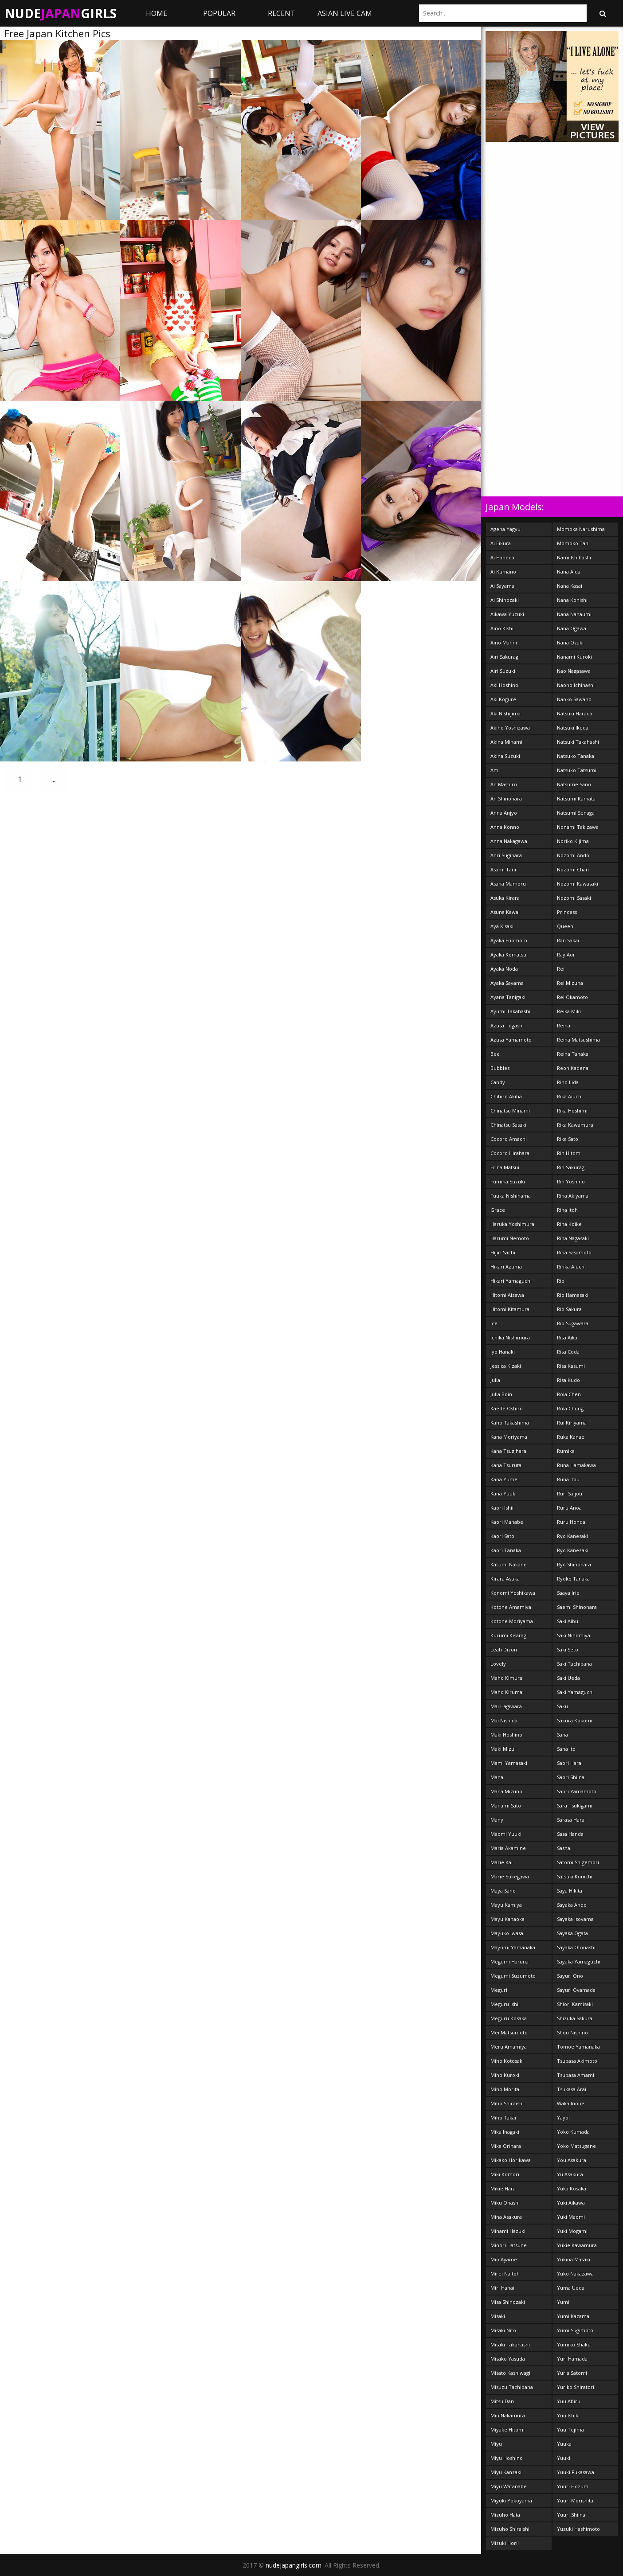 The image size is (623, 2576). What do you see at coordinates (569, 1011) in the screenshot?
I see `Reika Miki` at bounding box center [569, 1011].